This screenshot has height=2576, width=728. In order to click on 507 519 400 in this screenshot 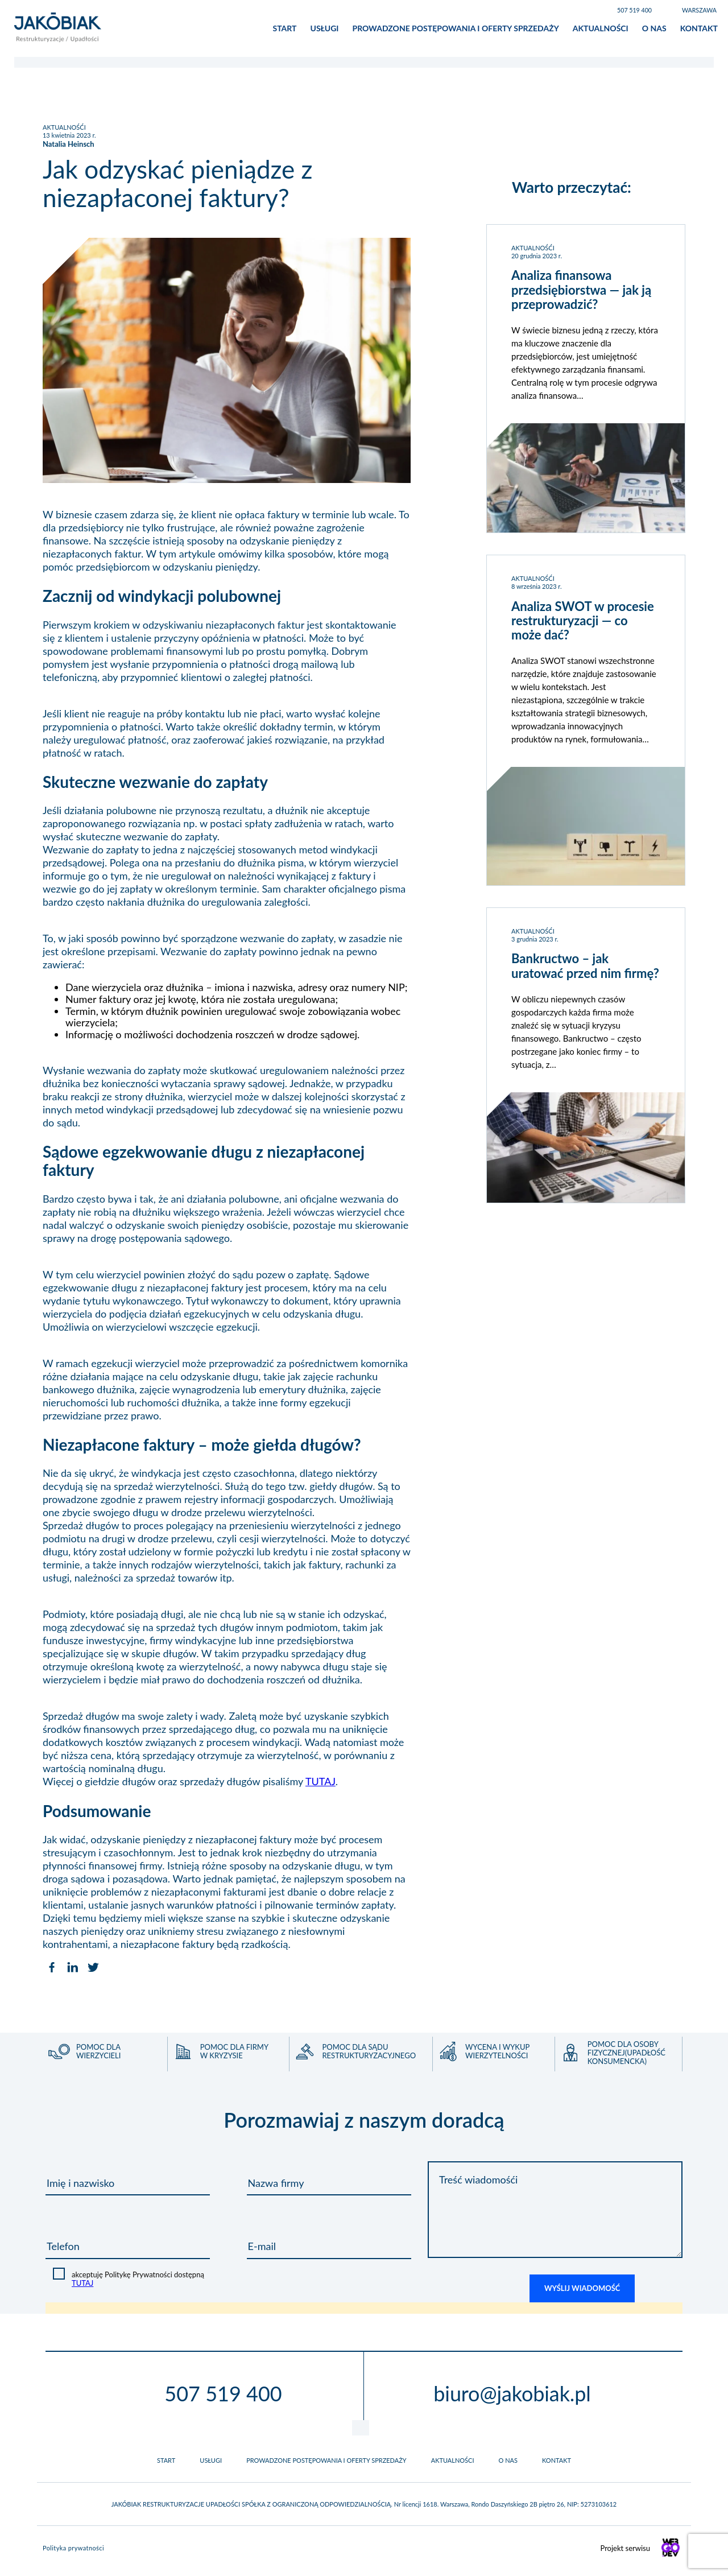, I will do `click(634, 10)`.